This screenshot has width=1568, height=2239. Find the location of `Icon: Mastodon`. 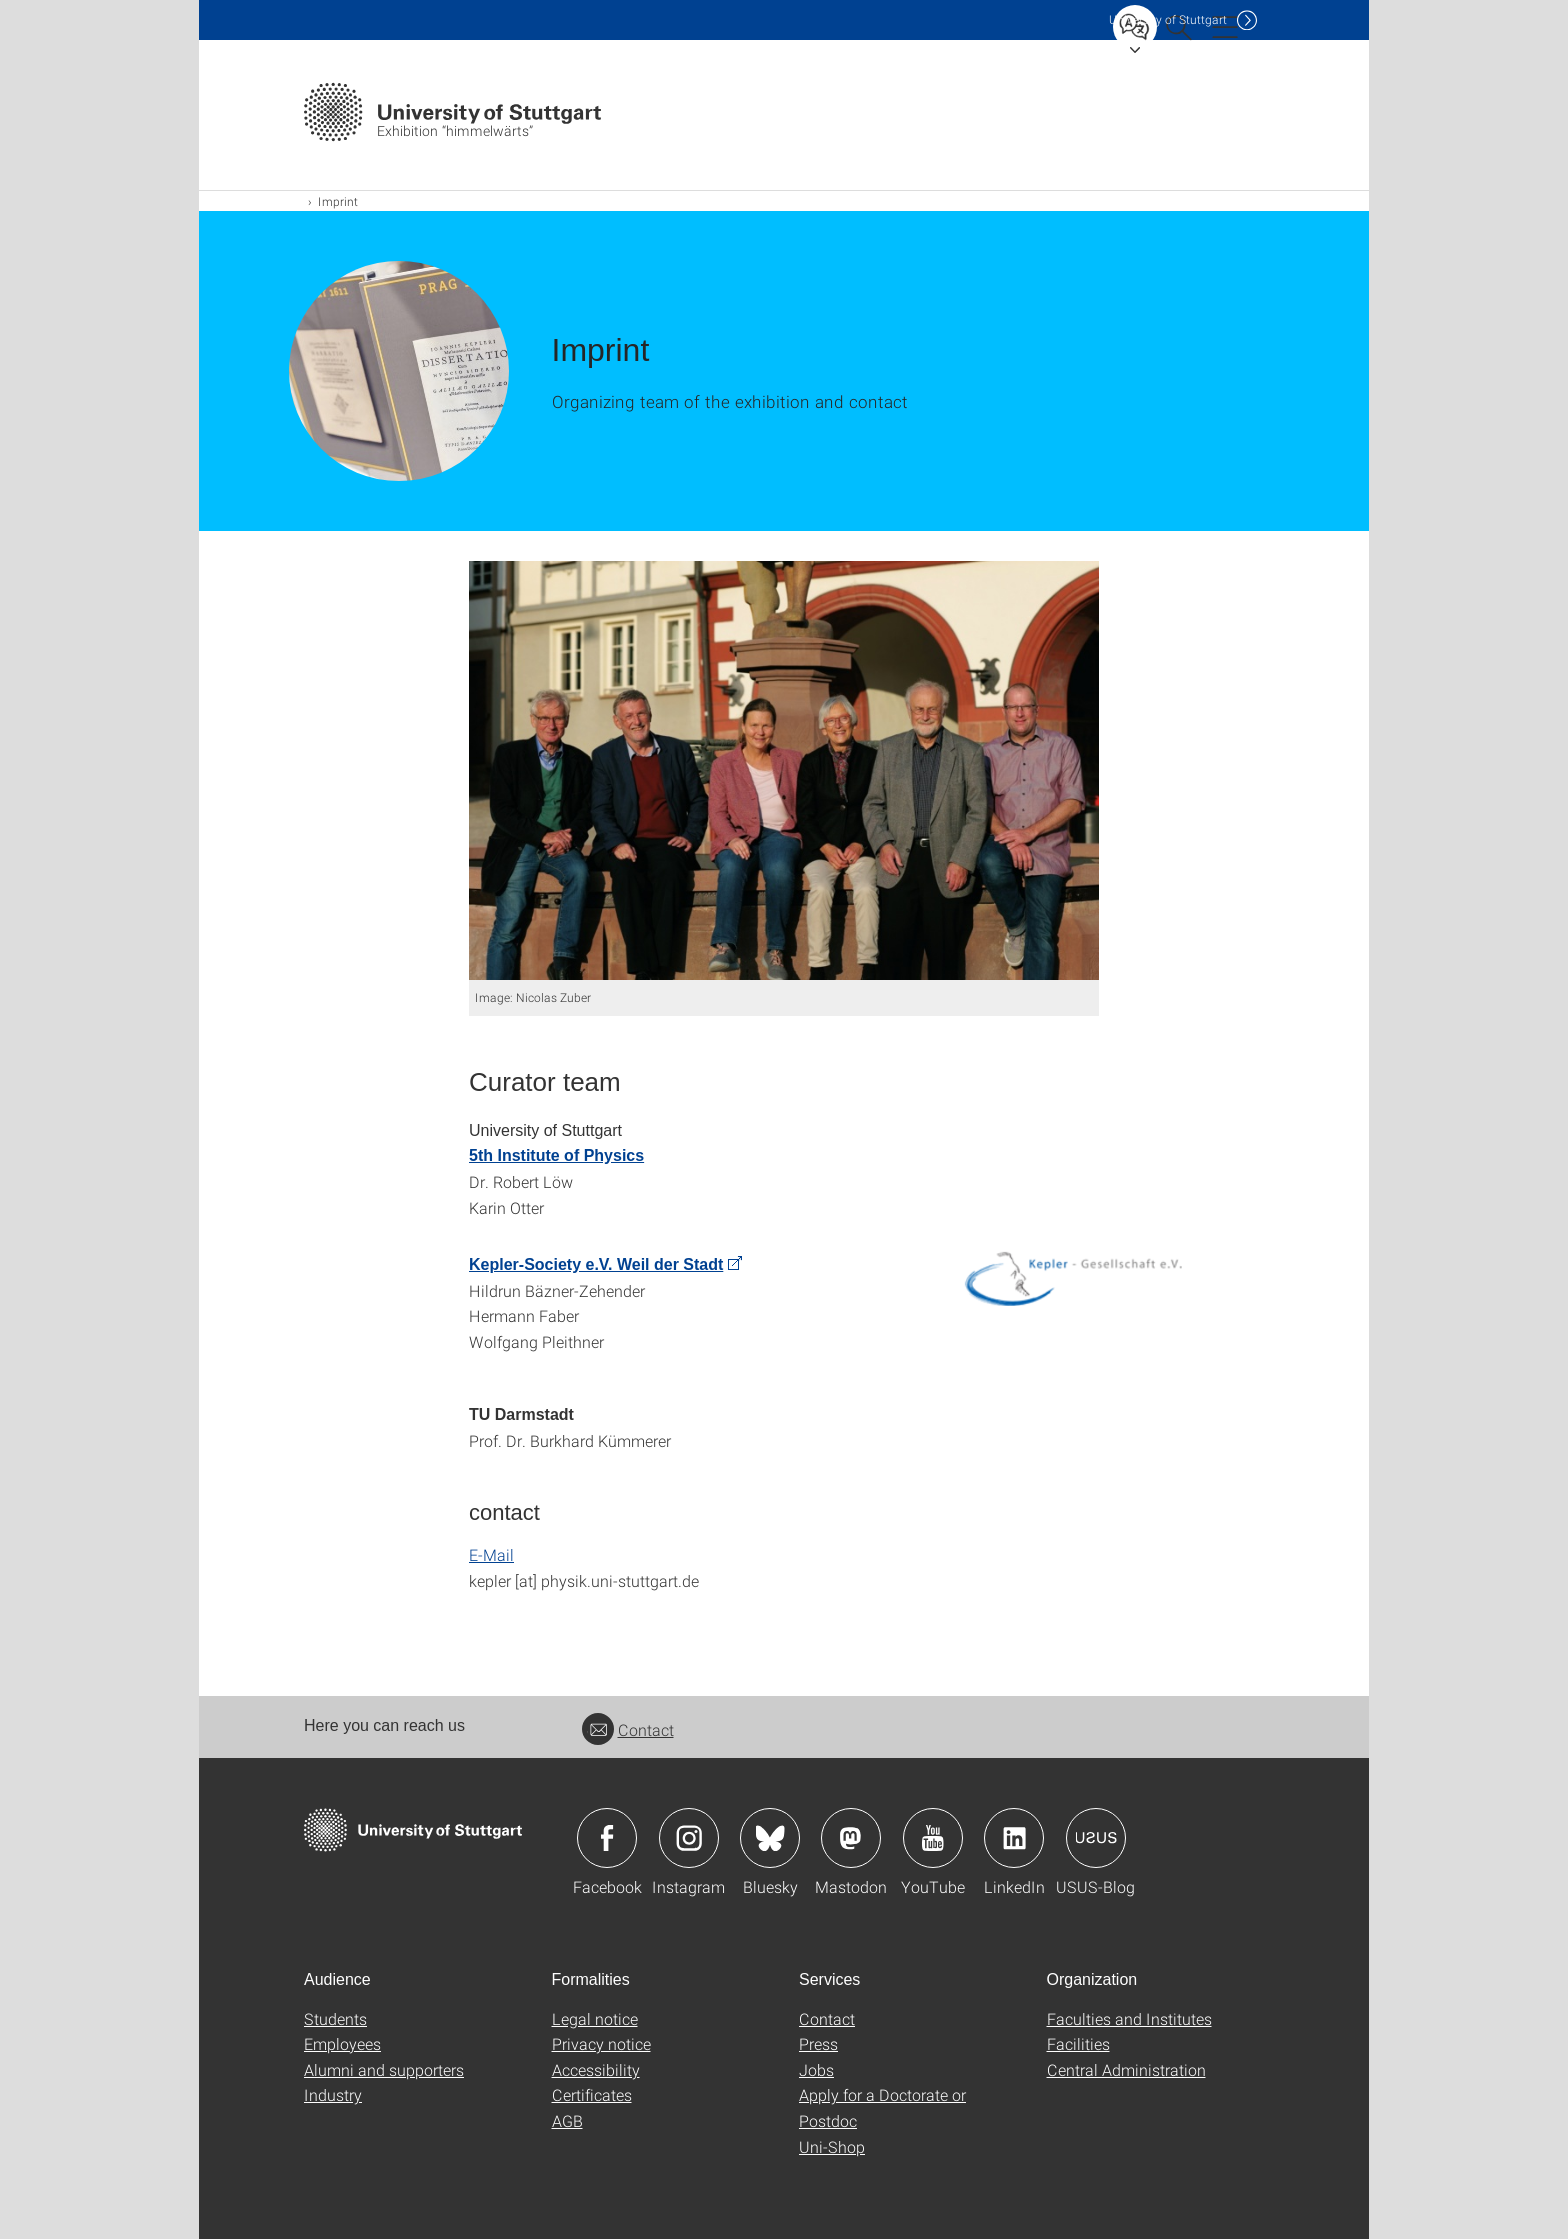

Icon: Mastodon is located at coordinates (851, 1838).